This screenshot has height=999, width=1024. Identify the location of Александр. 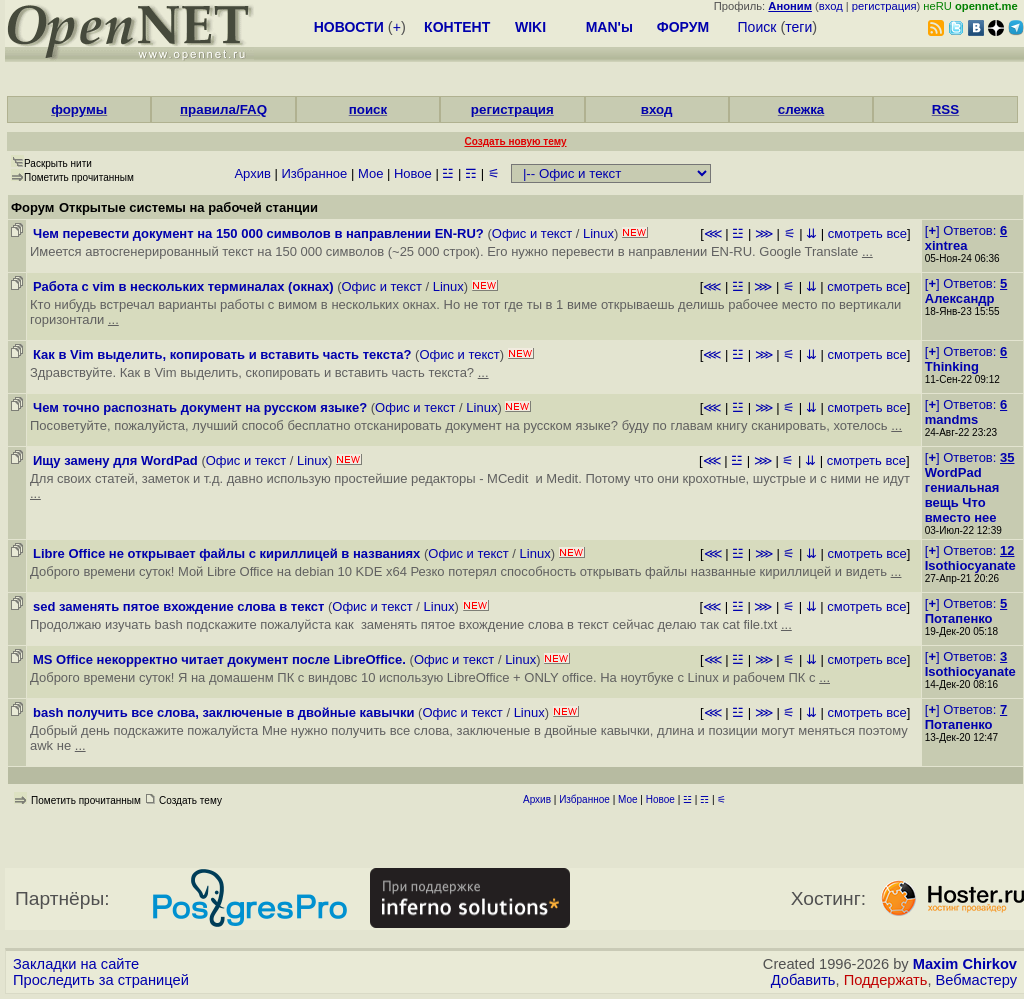
(960, 298).